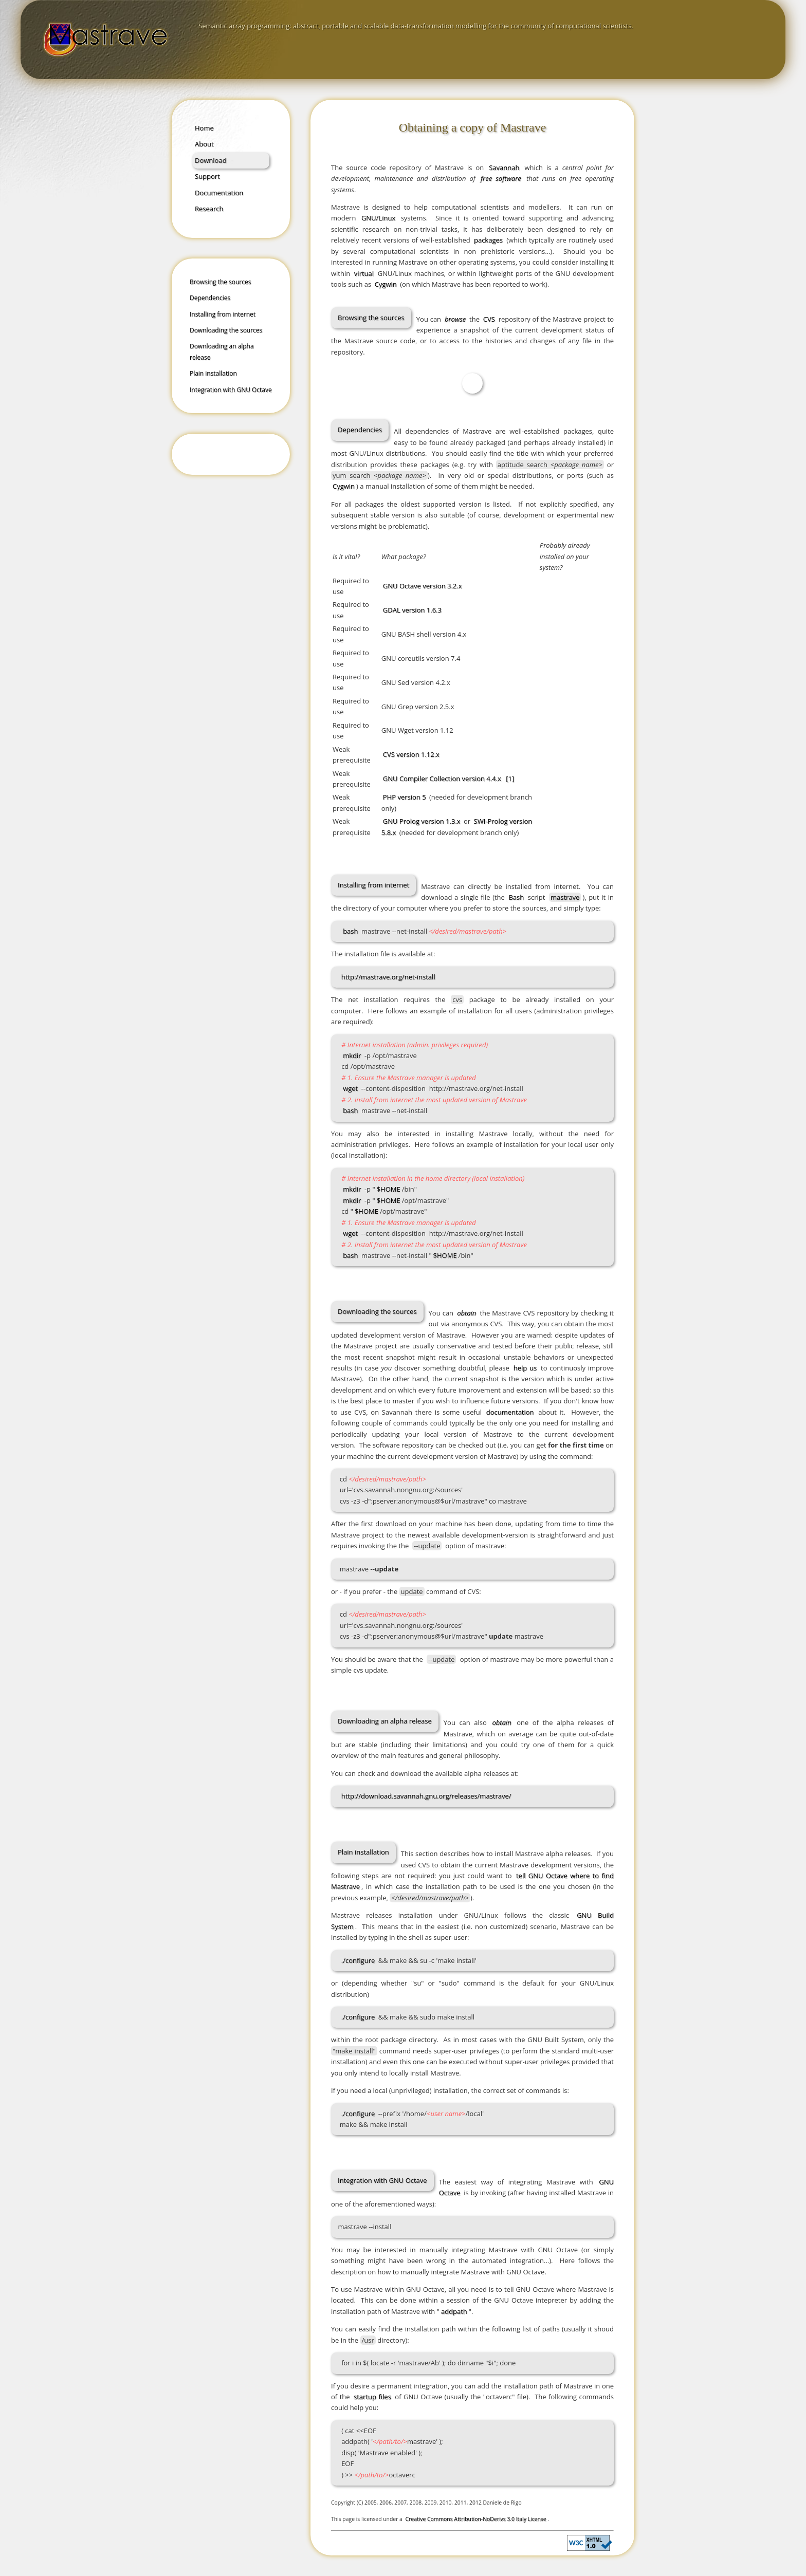 The image size is (806, 2576). What do you see at coordinates (386, 284) in the screenshot?
I see `Cygwin` at bounding box center [386, 284].